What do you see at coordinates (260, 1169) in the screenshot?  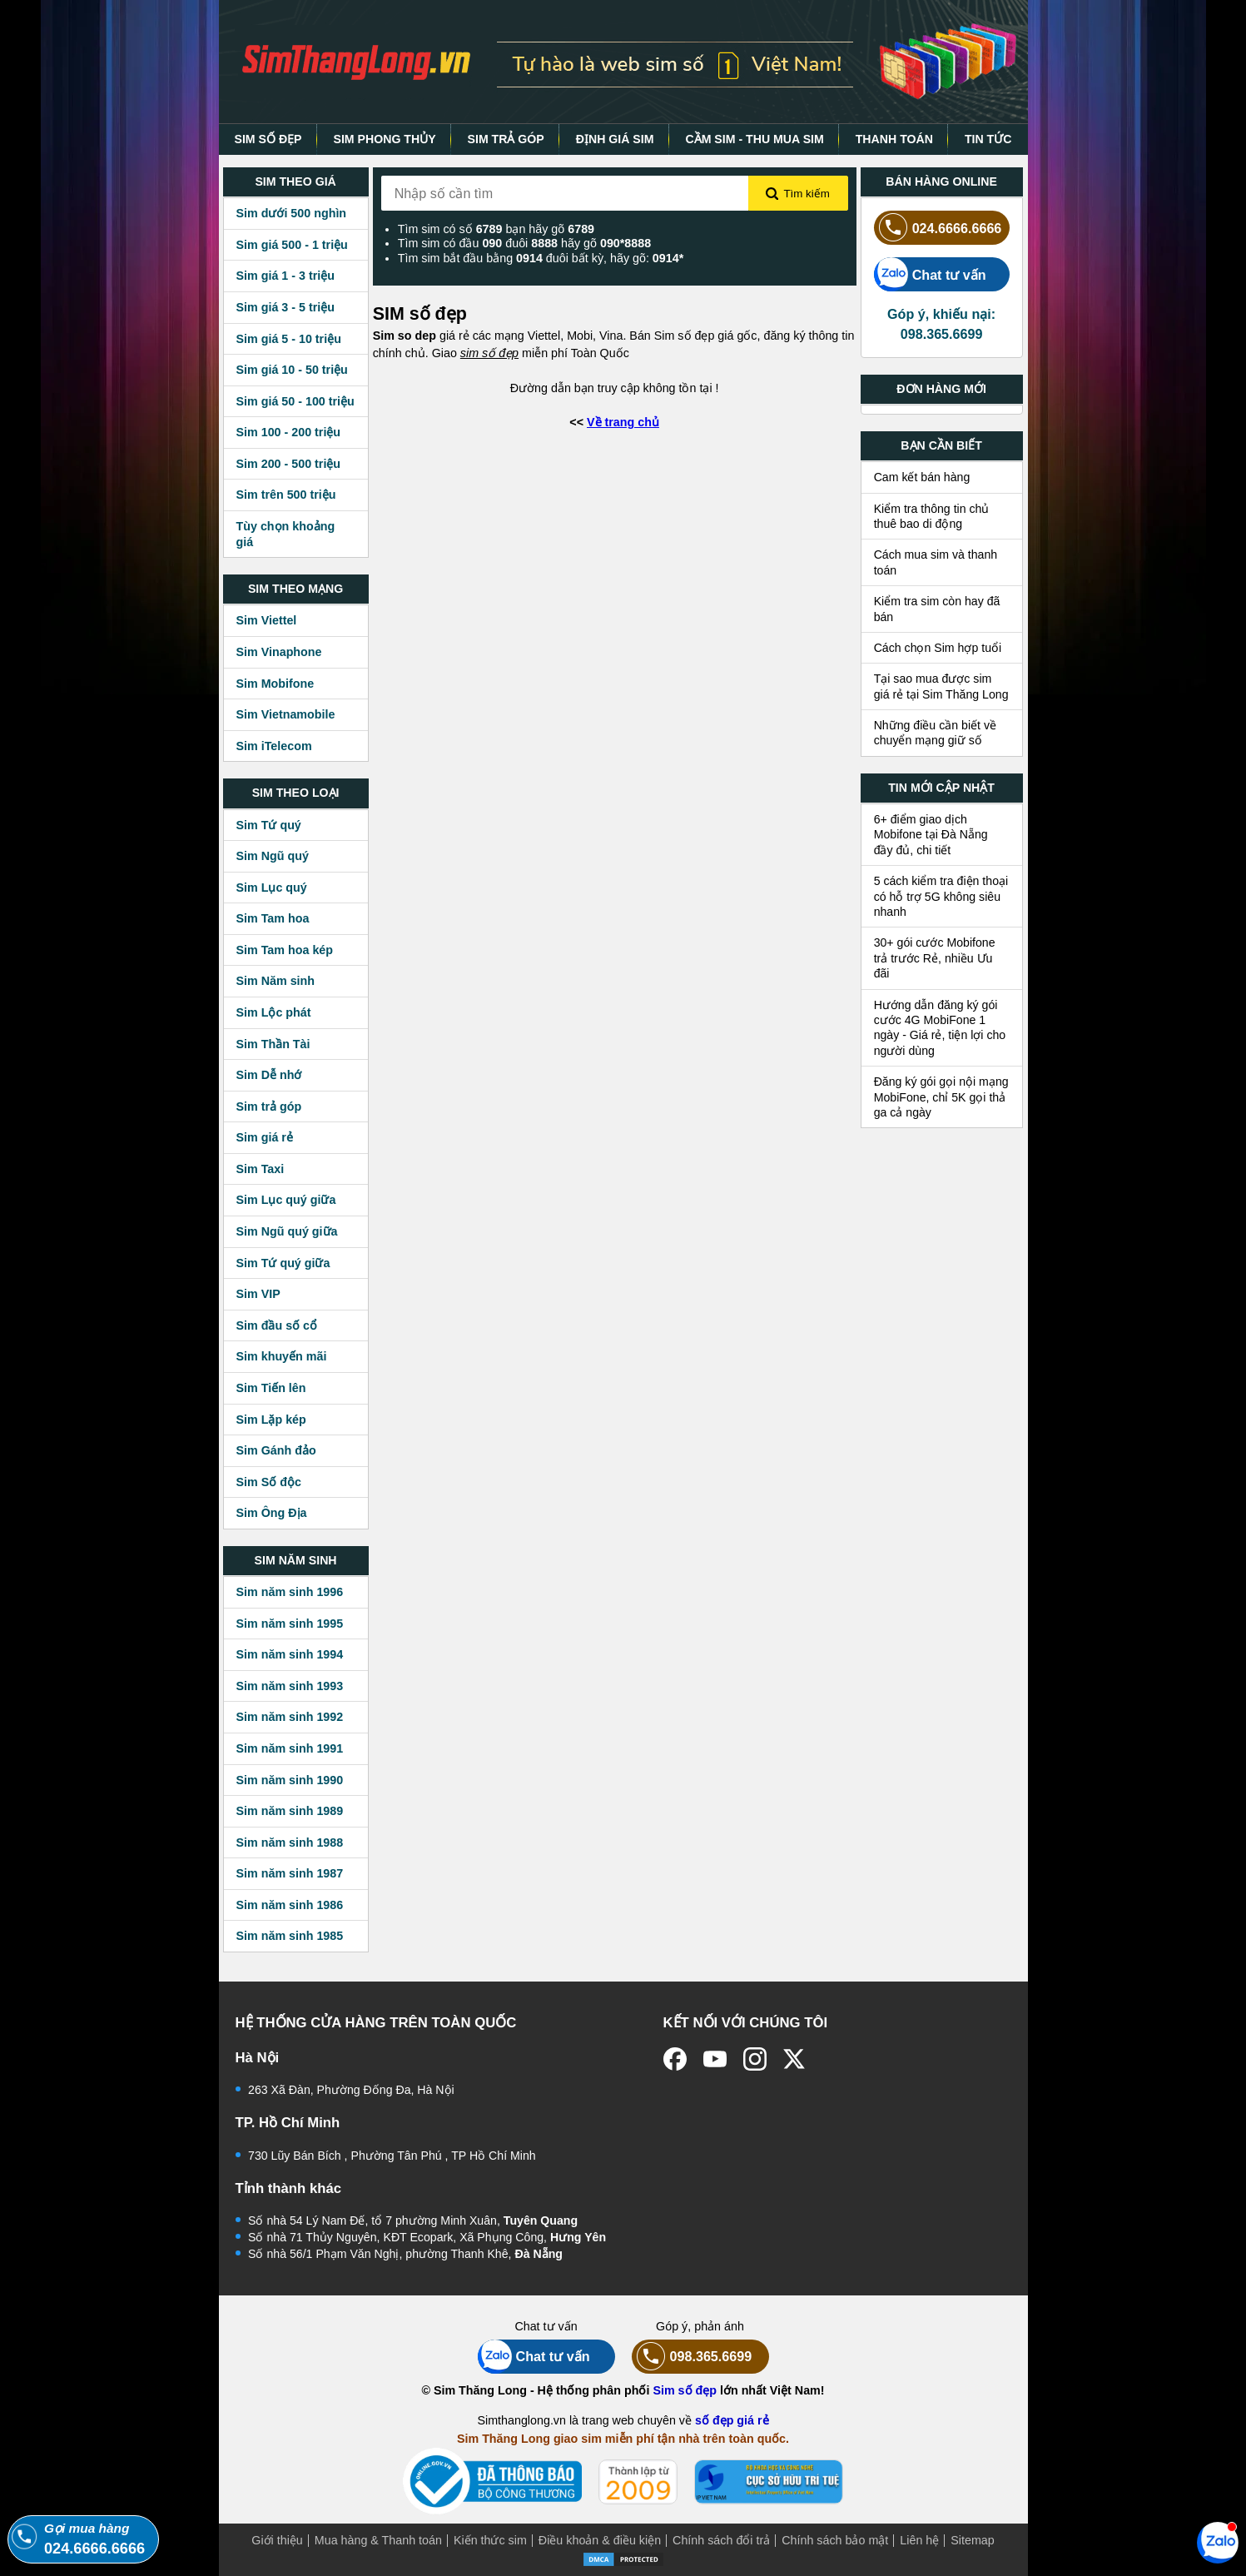 I see `Sim Taxi` at bounding box center [260, 1169].